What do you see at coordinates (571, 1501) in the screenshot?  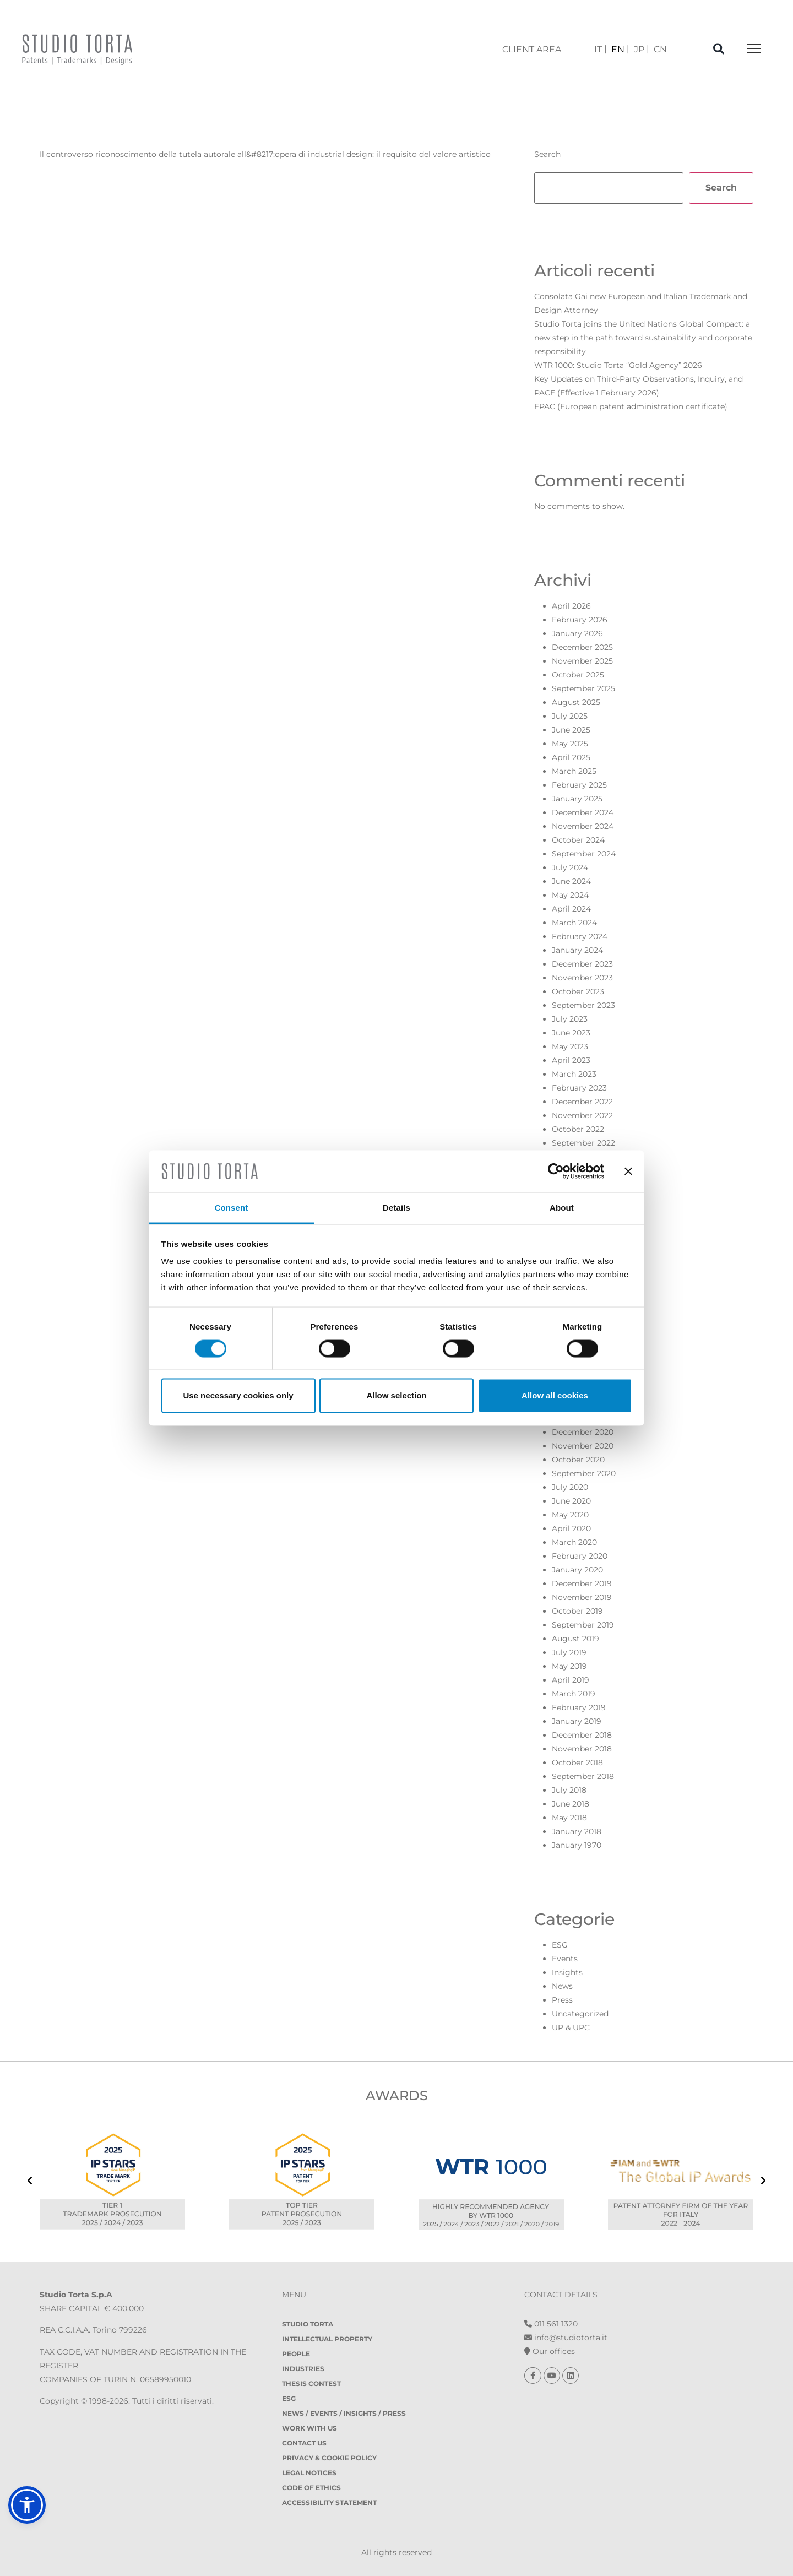 I see `June 2020` at bounding box center [571, 1501].